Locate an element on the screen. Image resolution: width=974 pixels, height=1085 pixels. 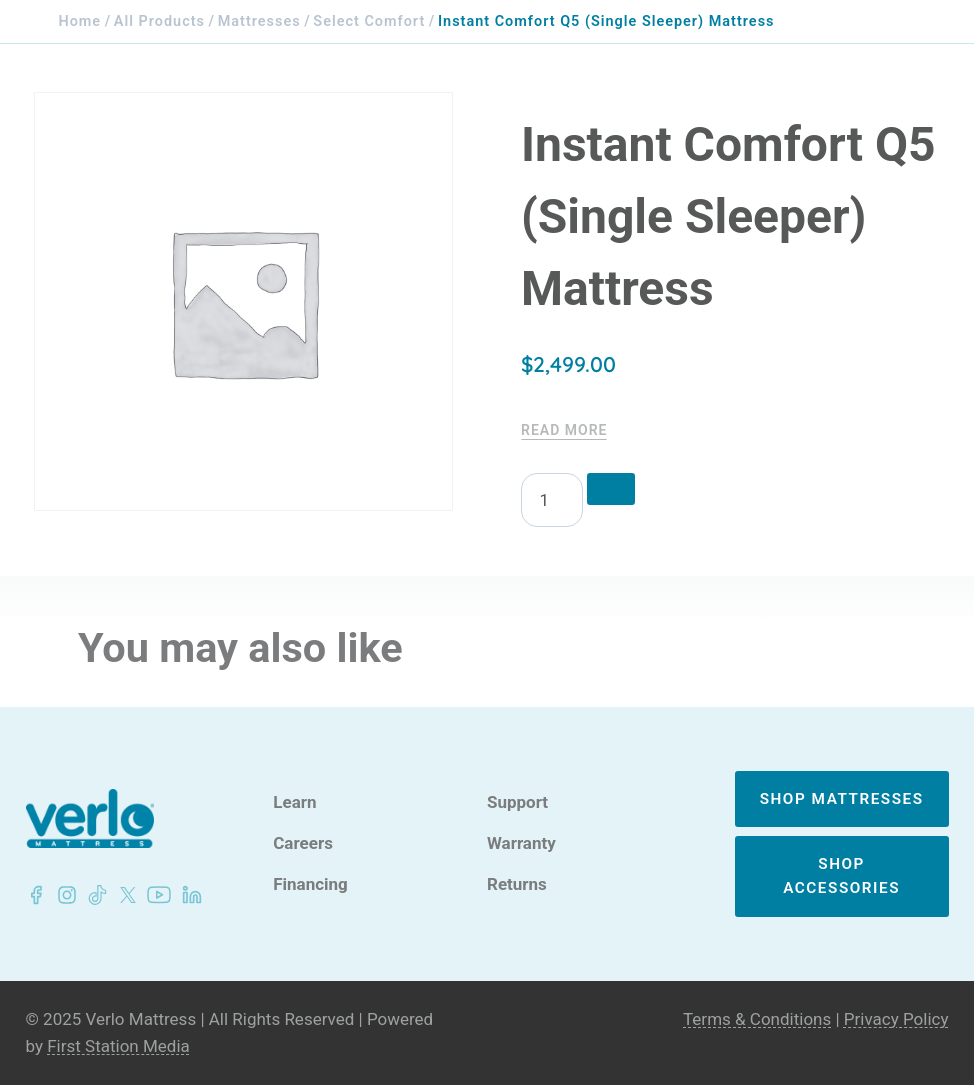
Warranty is located at coordinates (521, 843).